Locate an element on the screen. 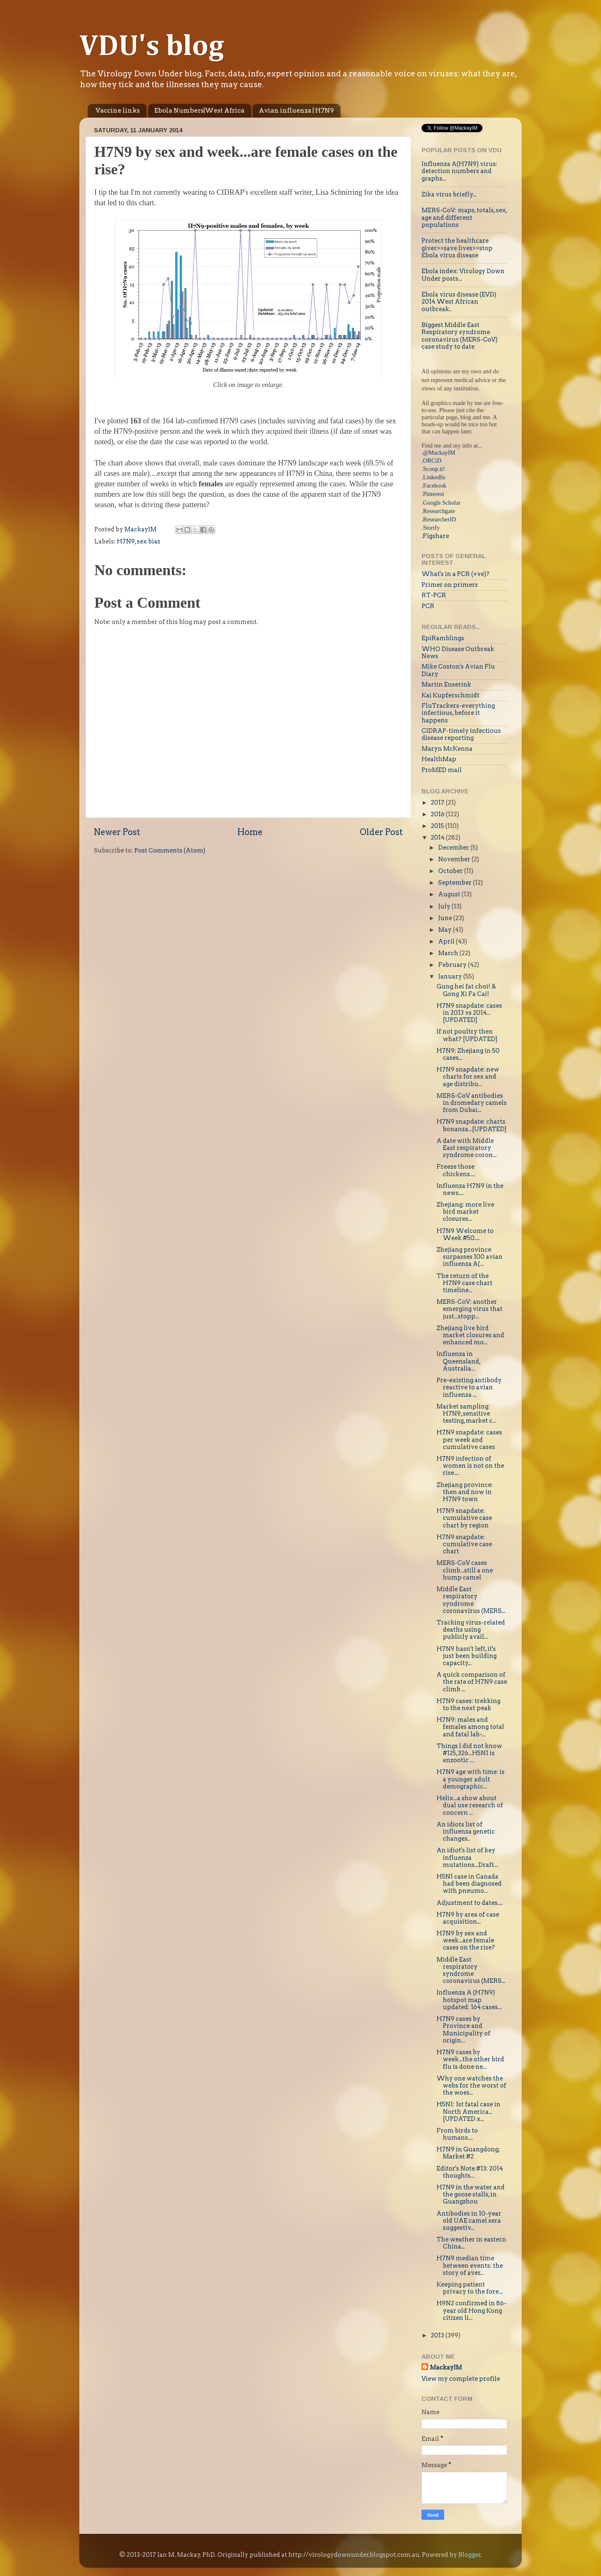 The height and width of the screenshot is (2576, 601). Researchgate is located at coordinates (439, 511).